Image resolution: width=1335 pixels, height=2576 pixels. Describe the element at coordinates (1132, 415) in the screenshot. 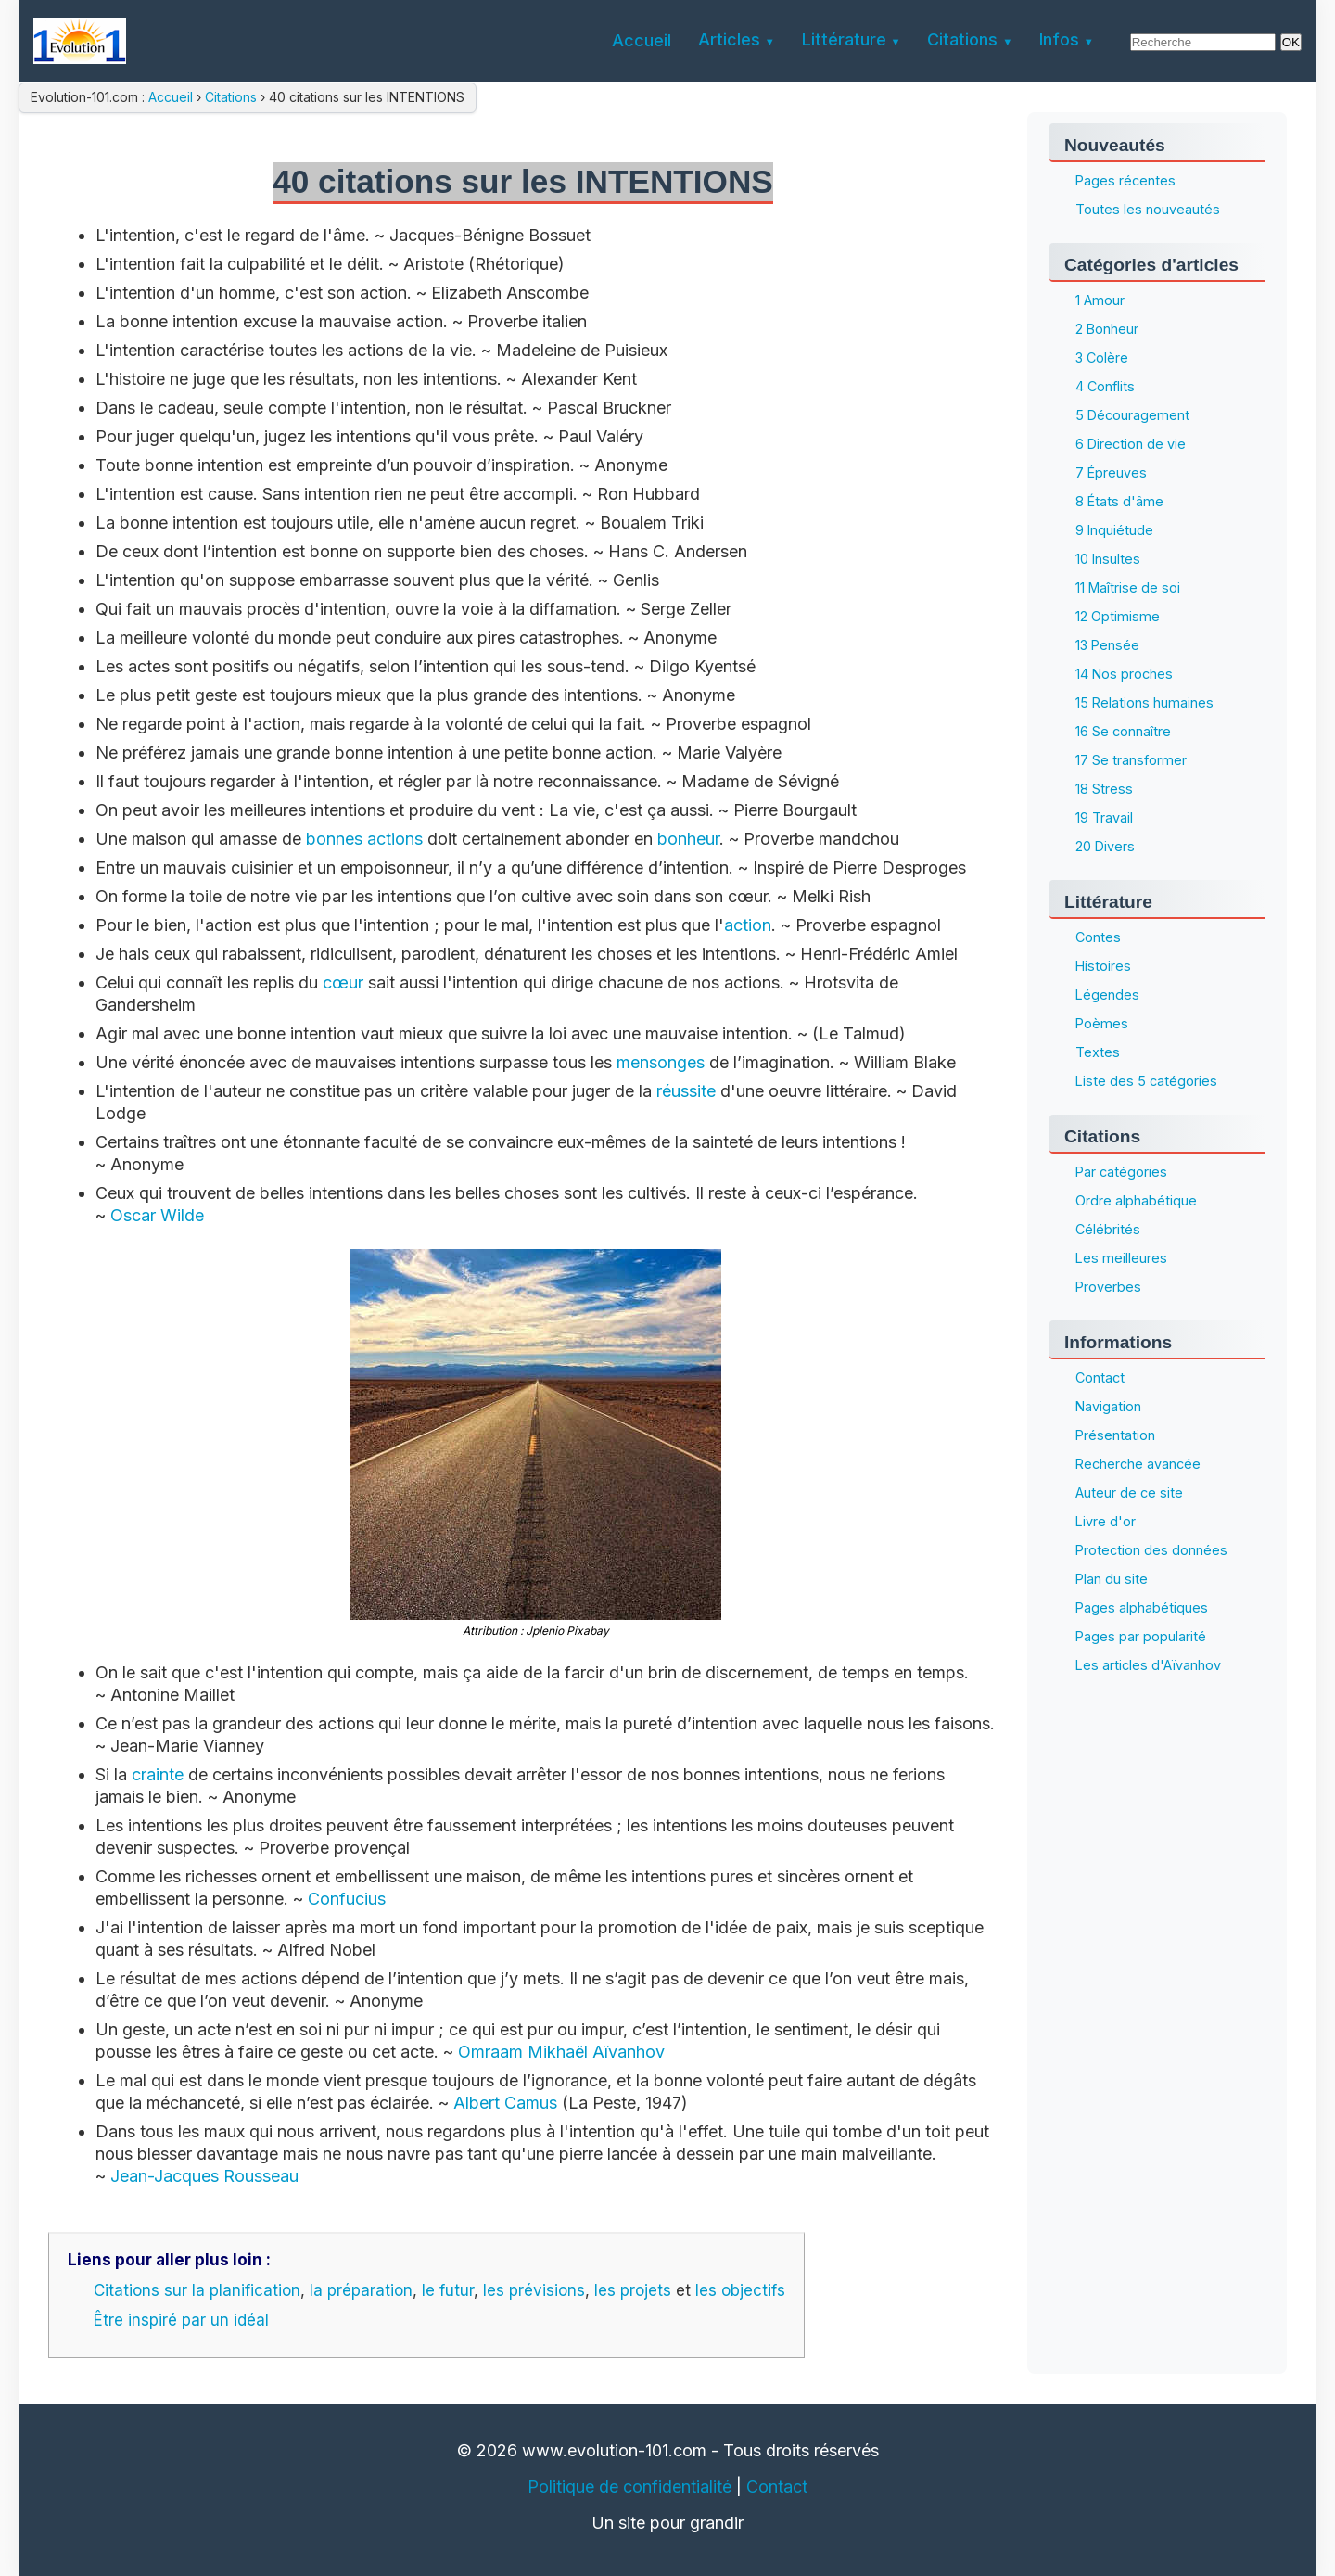

I see `5 Découragement` at that location.